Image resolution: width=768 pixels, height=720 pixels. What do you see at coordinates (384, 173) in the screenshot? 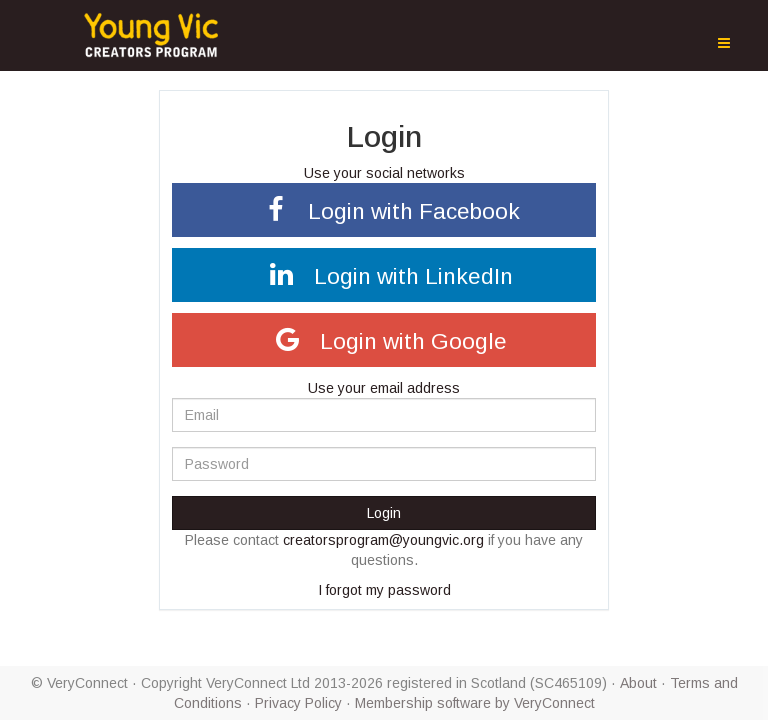
I see `Use your social networks` at bounding box center [384, 173].